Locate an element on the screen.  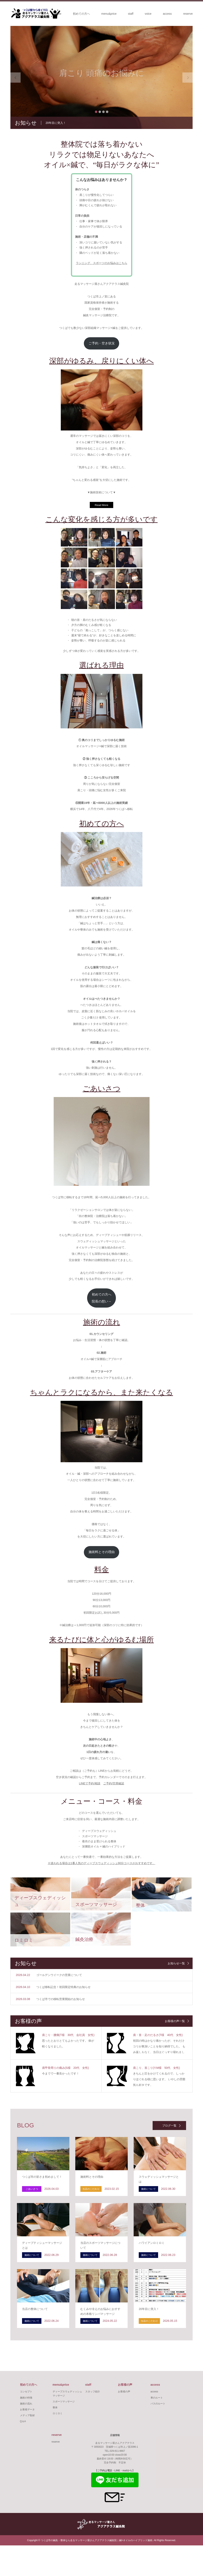
1 [button] is located at coordinates (96, 112).